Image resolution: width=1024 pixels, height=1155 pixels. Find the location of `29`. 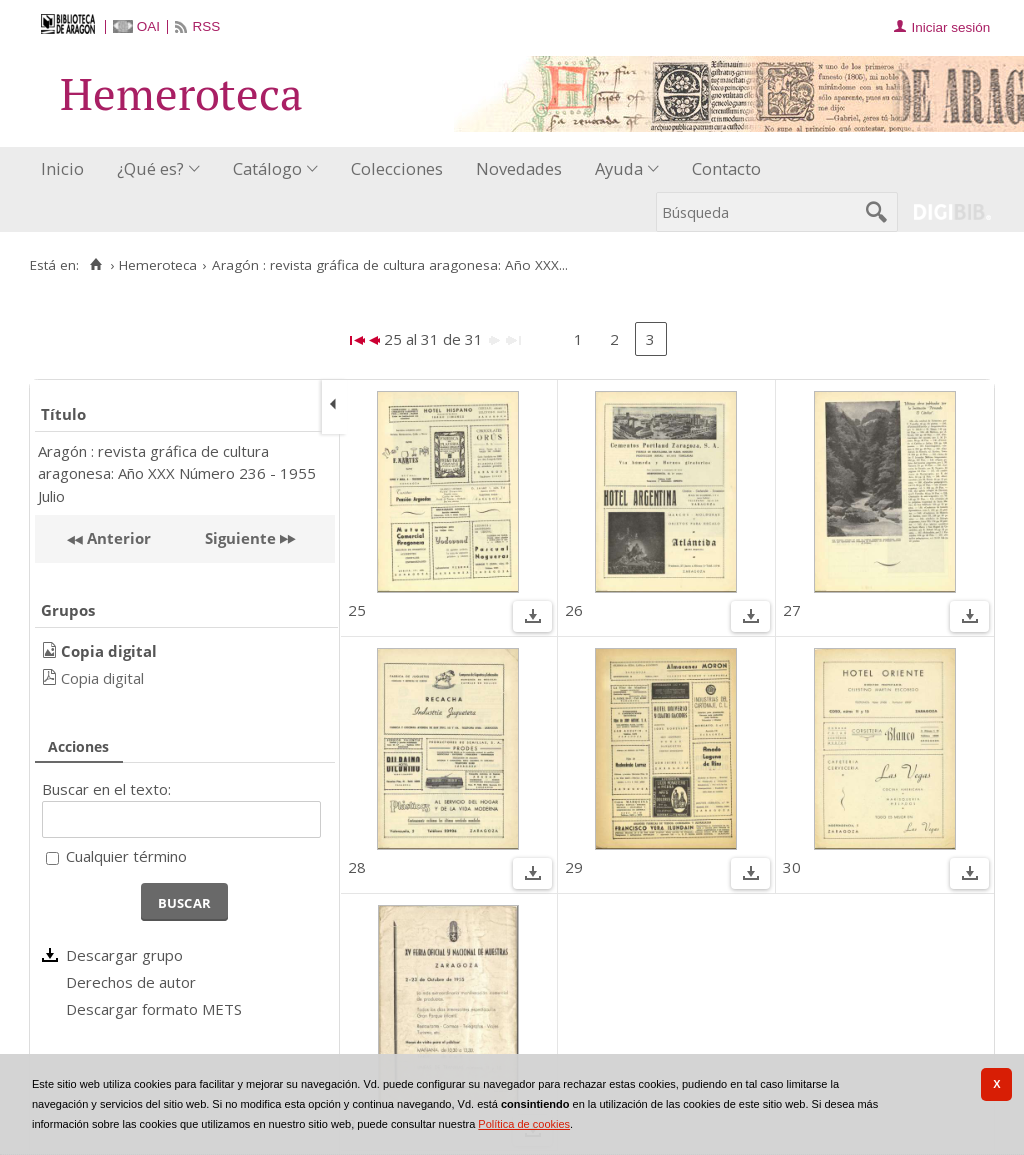

29 is located at coordinates (574, 867).